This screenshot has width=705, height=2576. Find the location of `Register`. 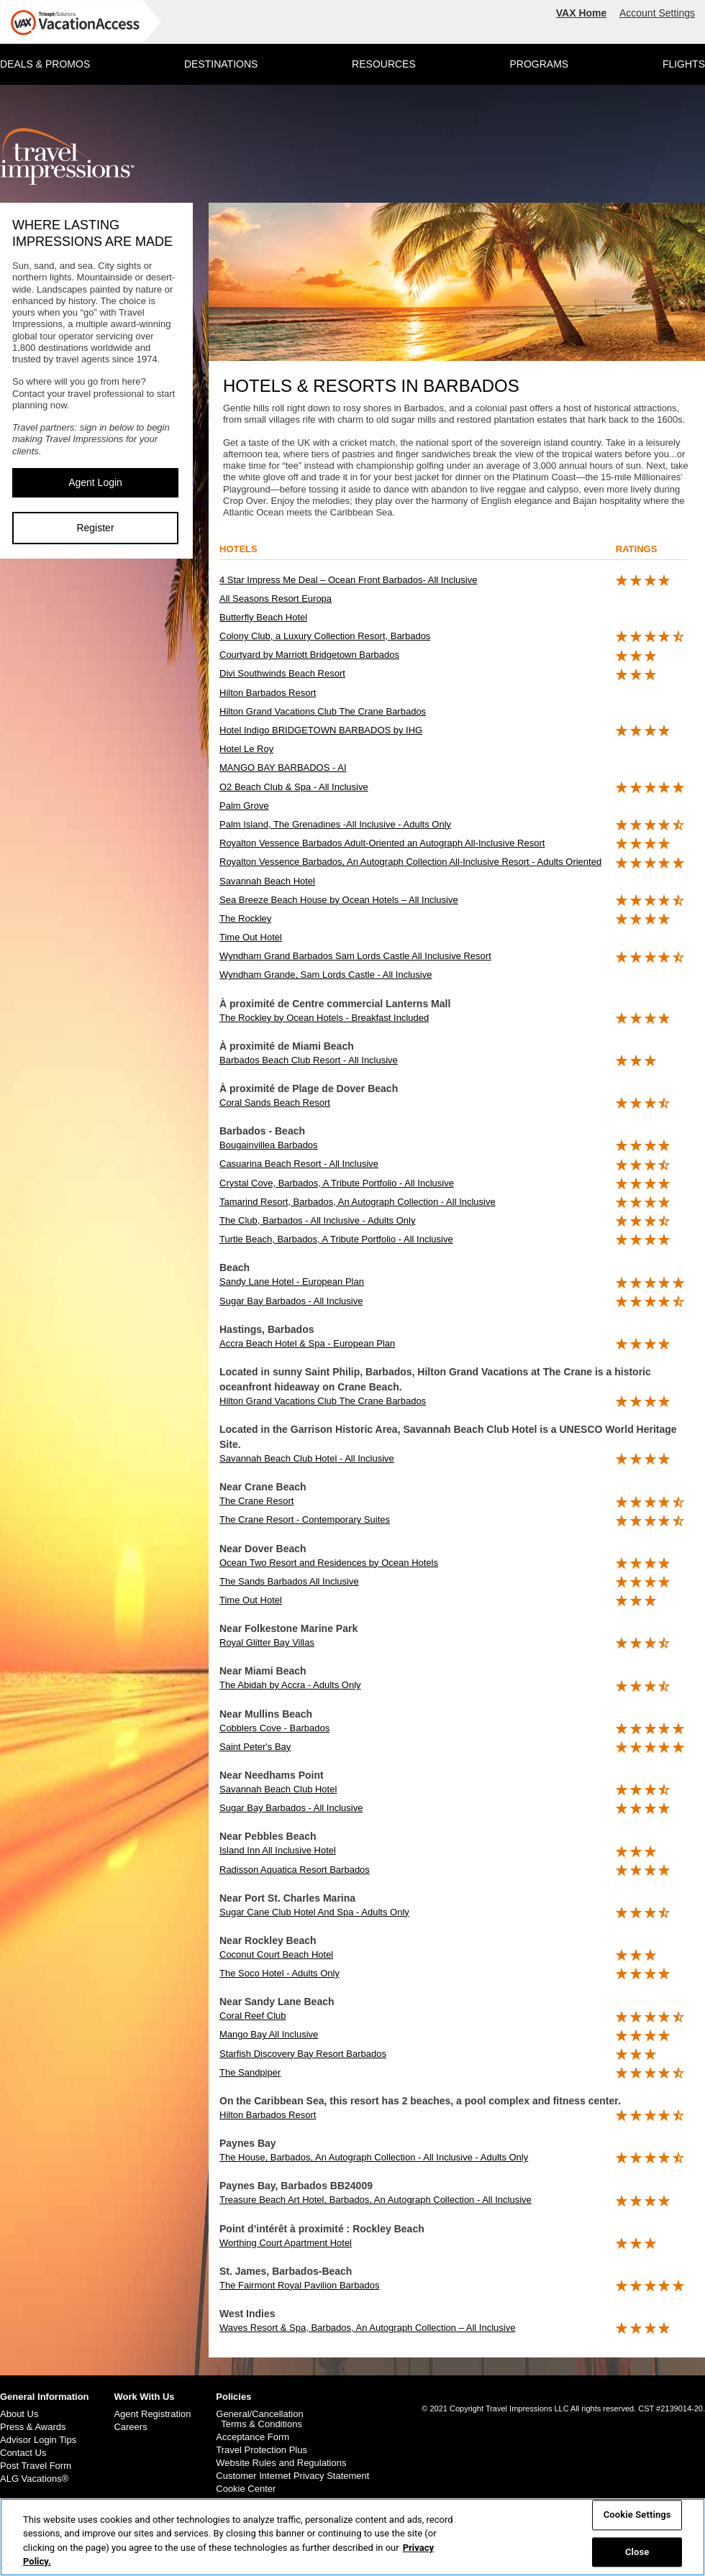

Register is located at coordinates (95, 527).